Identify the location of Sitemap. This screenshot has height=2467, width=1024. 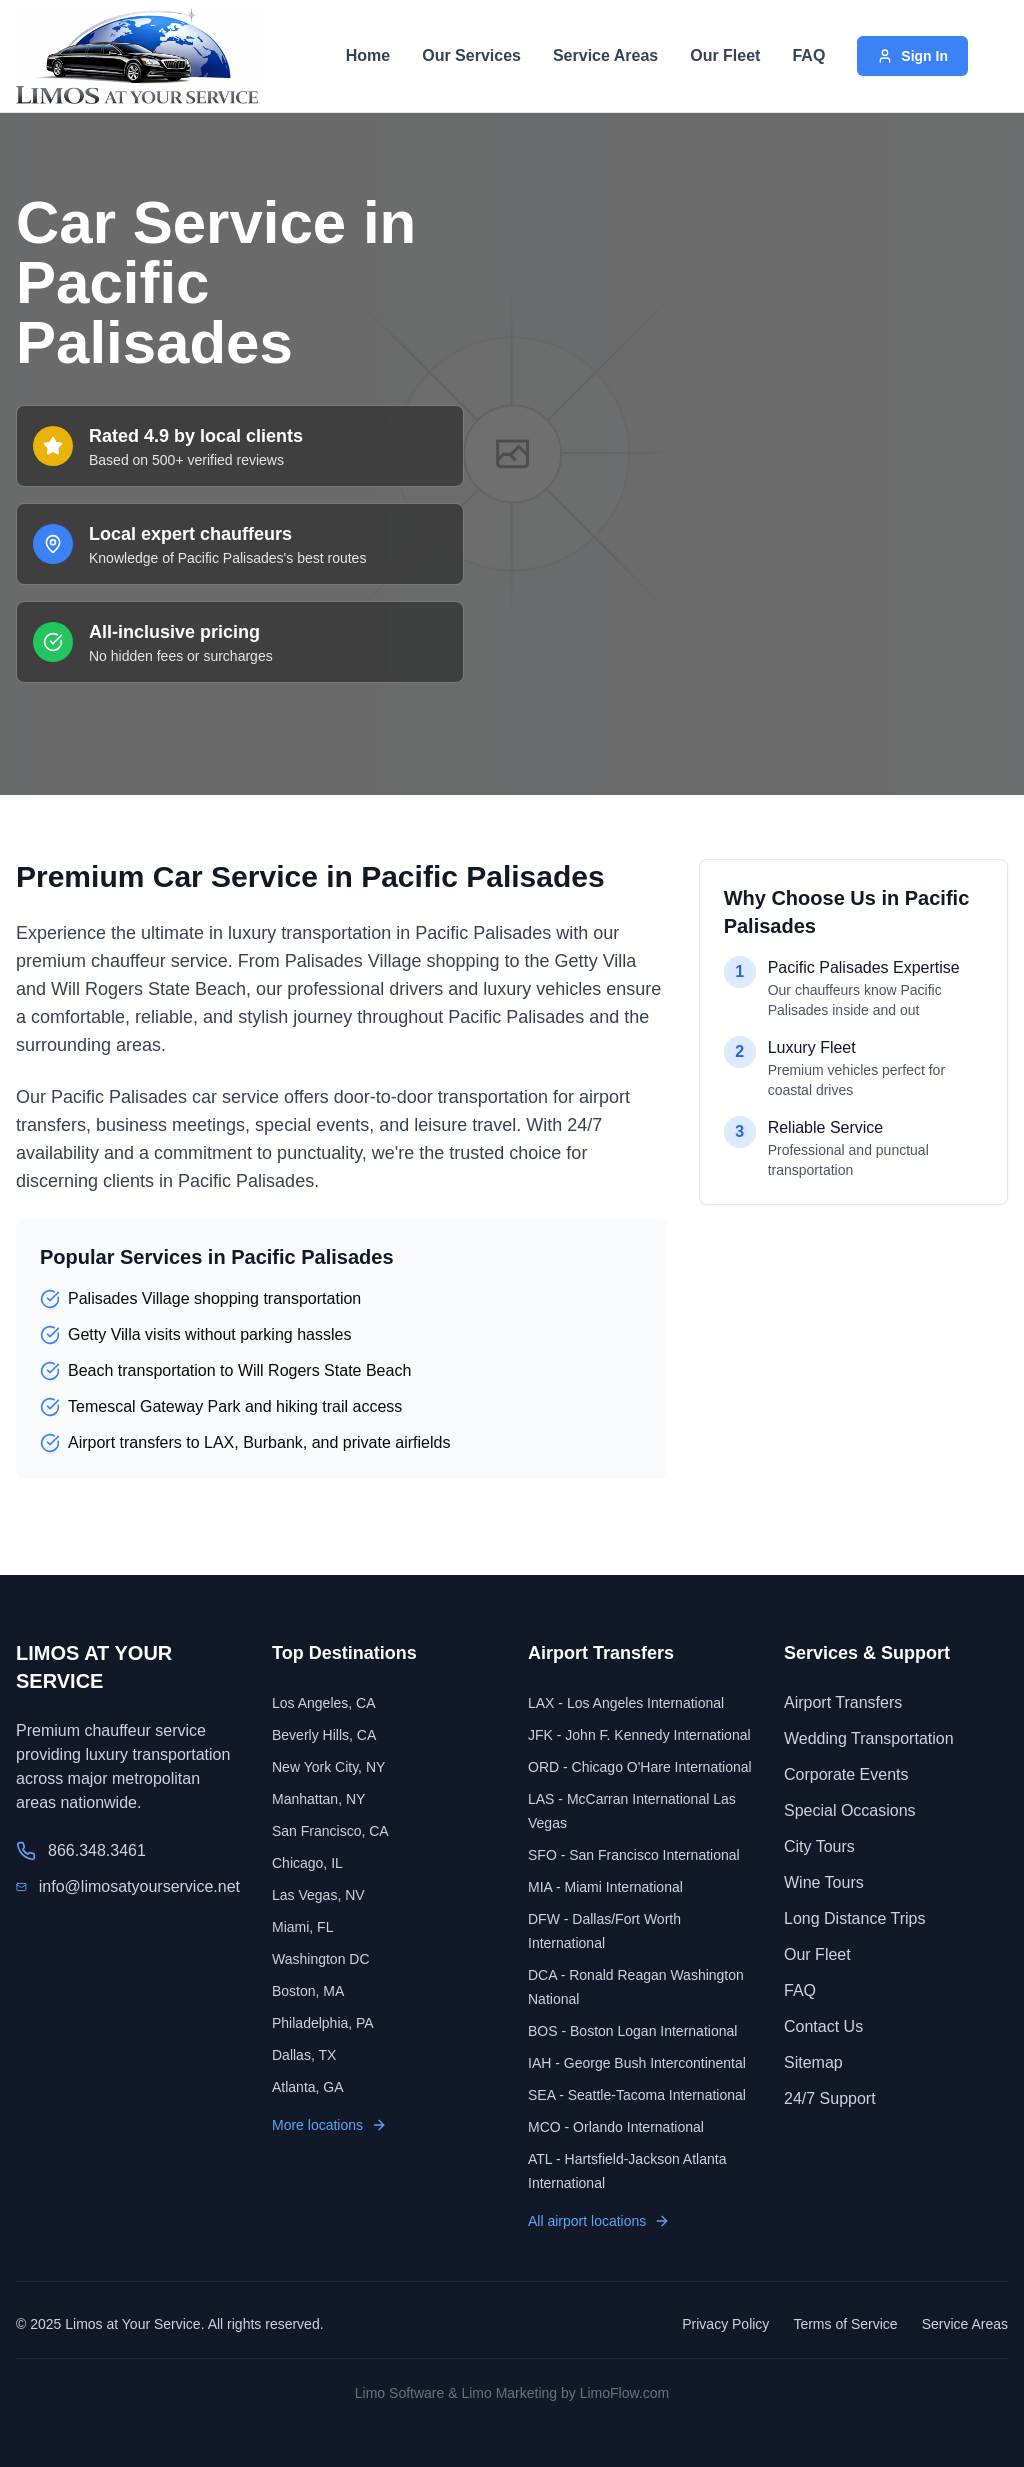
(813, 2062).